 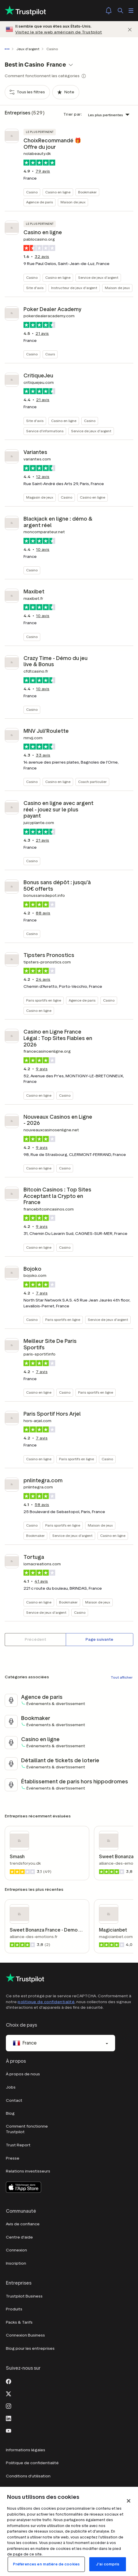 What do you see at coordinates (8, 49) in the screenshot?
I see `[Afficher le fil d'Ariane en entier]` at bounding box center [8, 49].